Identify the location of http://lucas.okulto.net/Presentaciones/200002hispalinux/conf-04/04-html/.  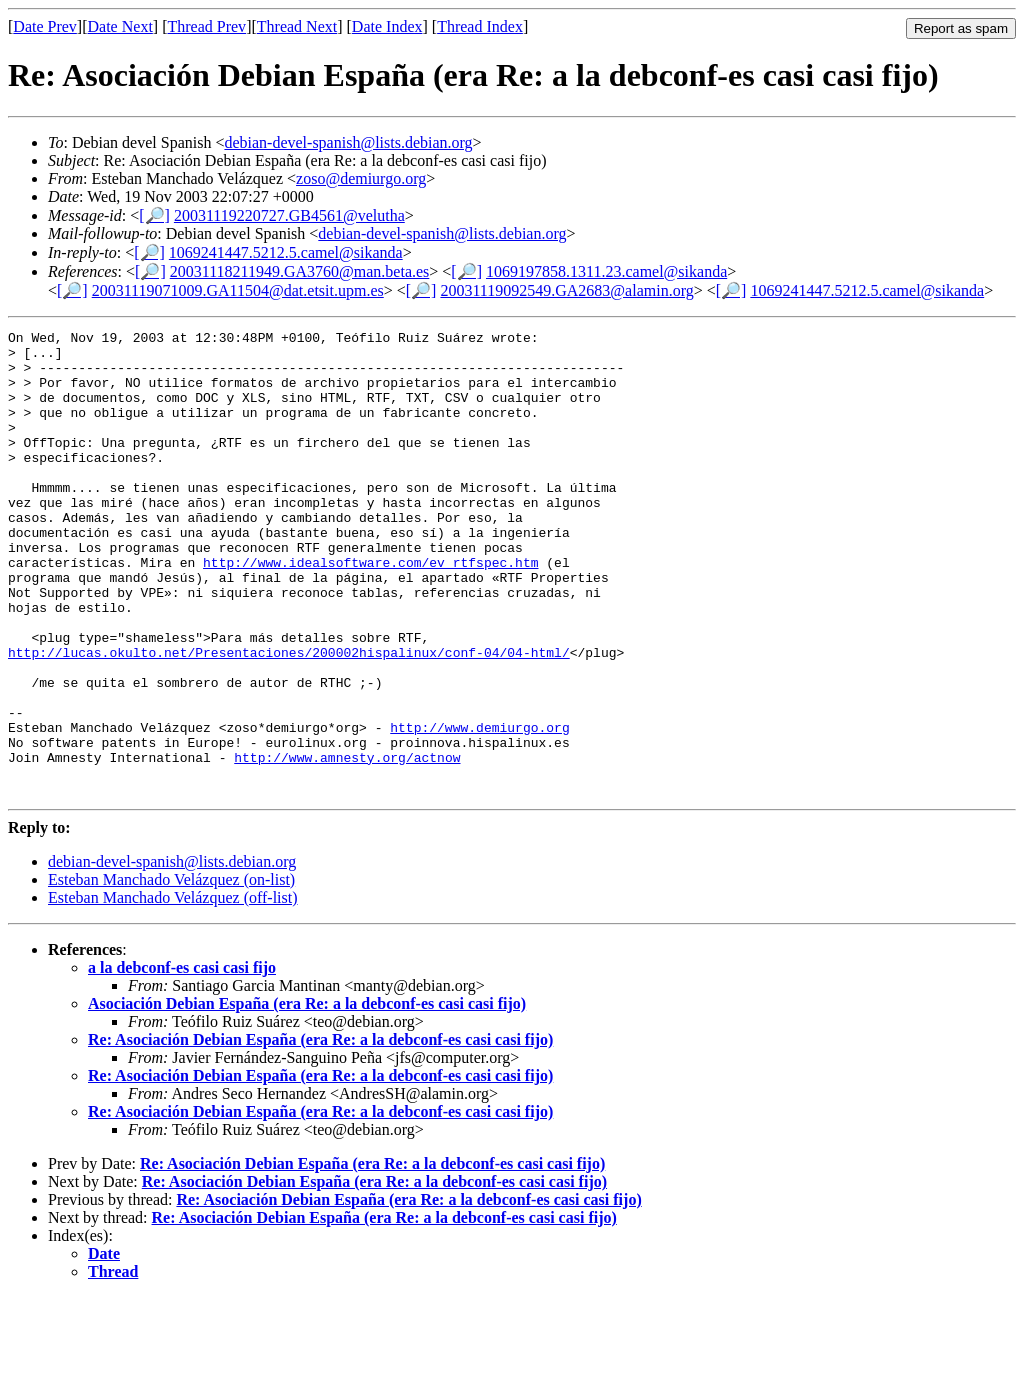
(289, 718).